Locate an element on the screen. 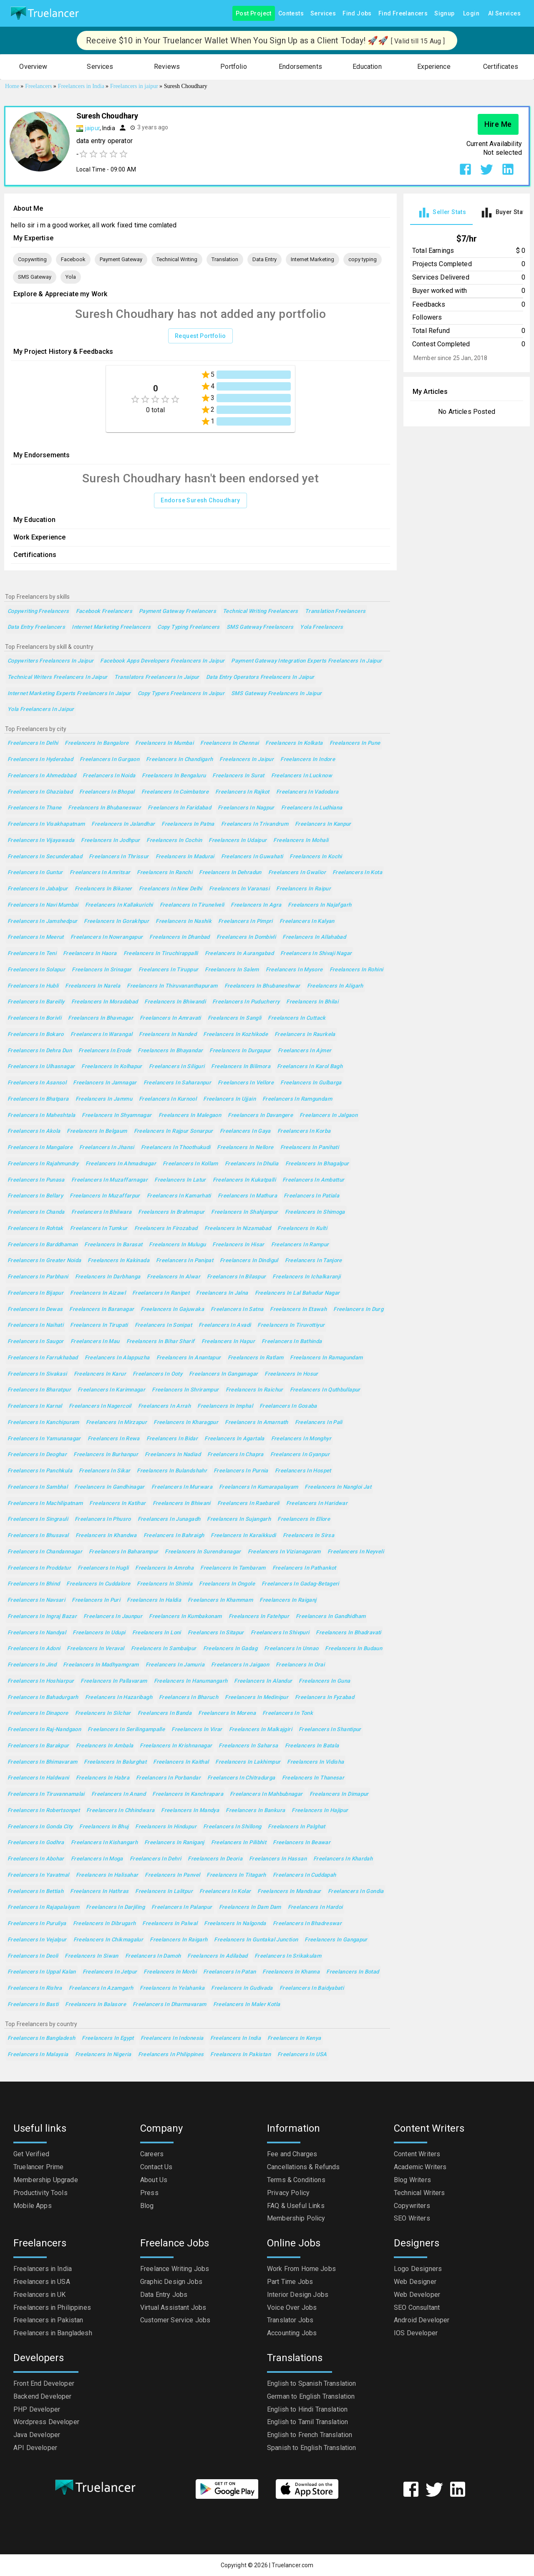 This screenshot has height=2576, width=534. Freelancers in Dombivli is located at coordinates (246, 937).